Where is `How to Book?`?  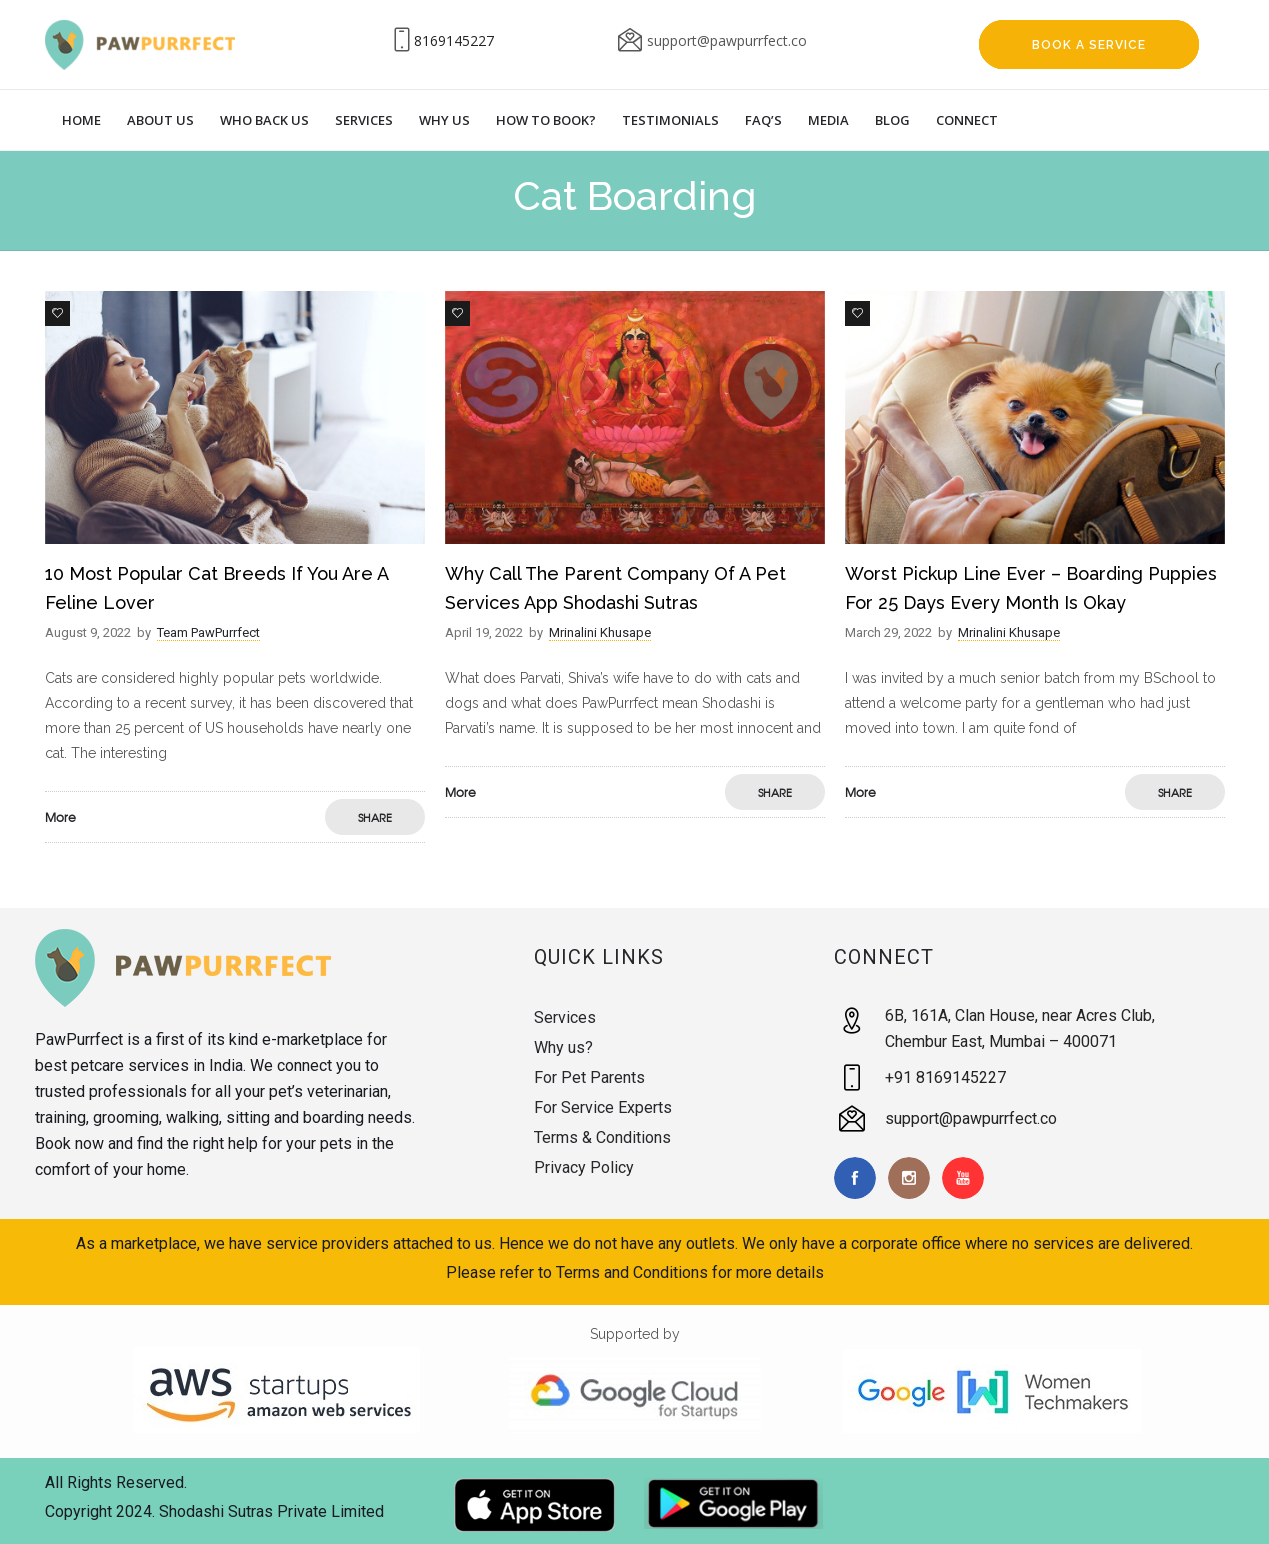
How to Book? is located at coordinates (546, 120).